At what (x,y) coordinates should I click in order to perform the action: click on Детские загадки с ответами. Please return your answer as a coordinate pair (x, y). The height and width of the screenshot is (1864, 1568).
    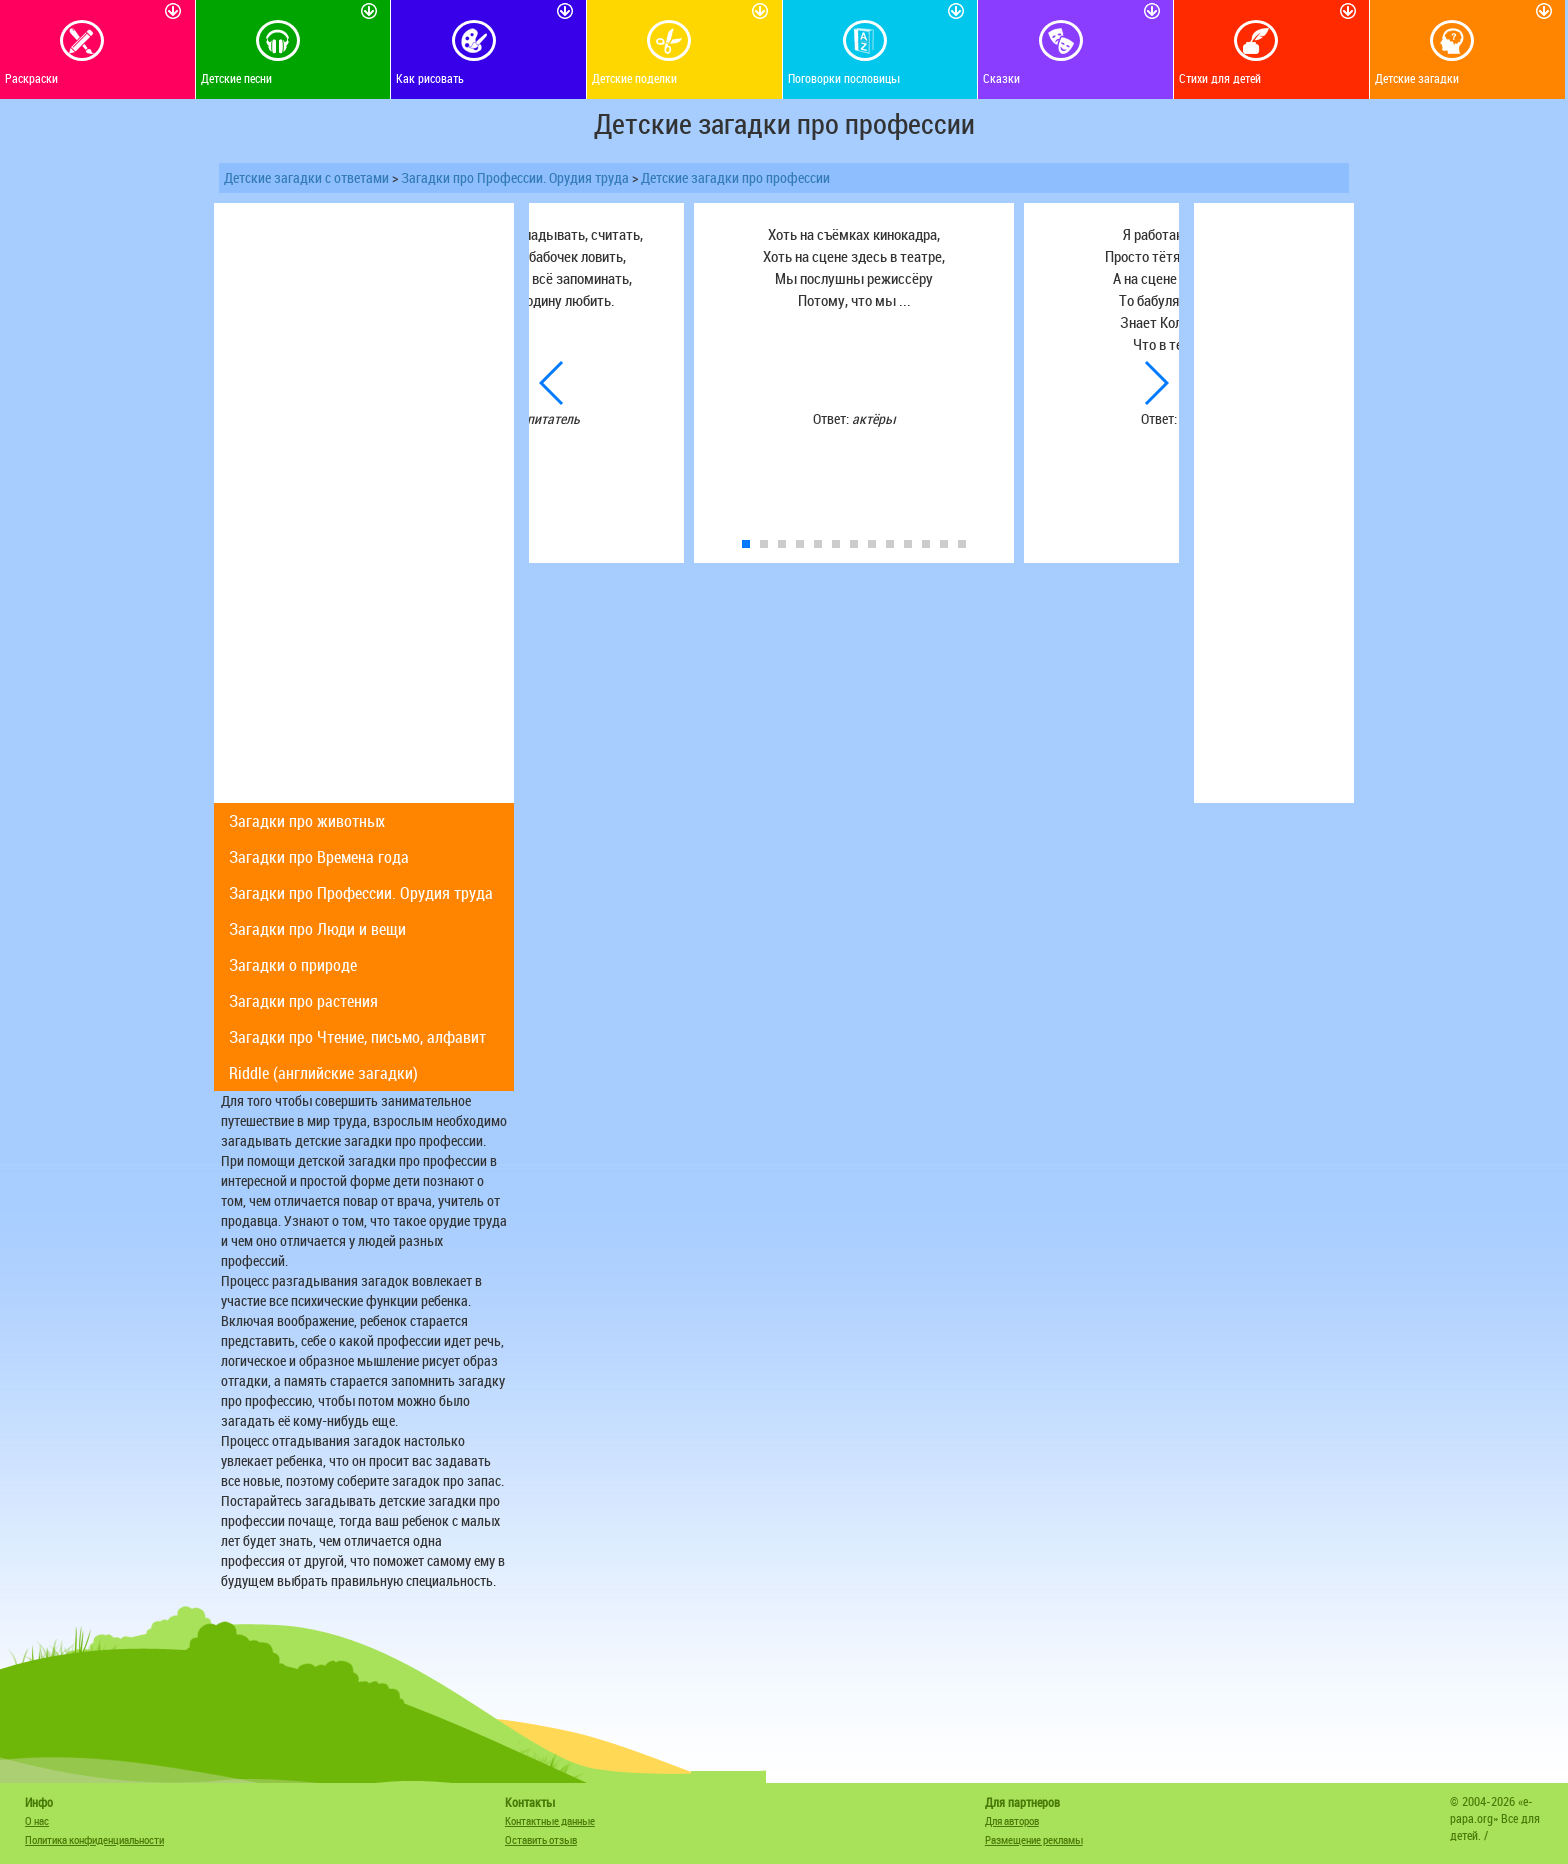
    Looking at the image, I should click on (306, 177).